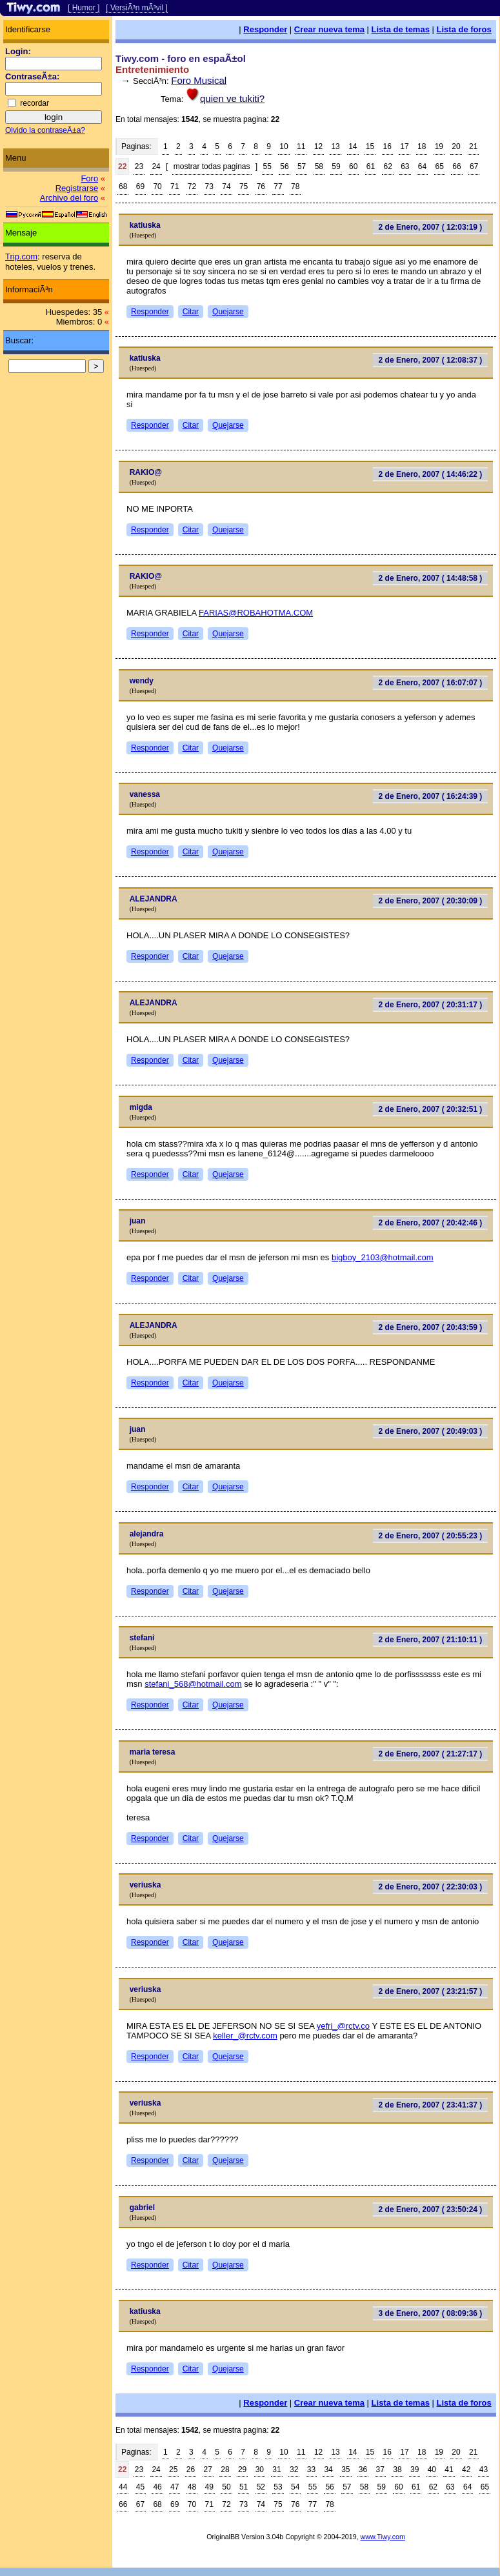 The width and height of the screenshot is (500, 2576). Describe the element at coordinates (192, 2486) in the screenshot. I see `48` at that location.